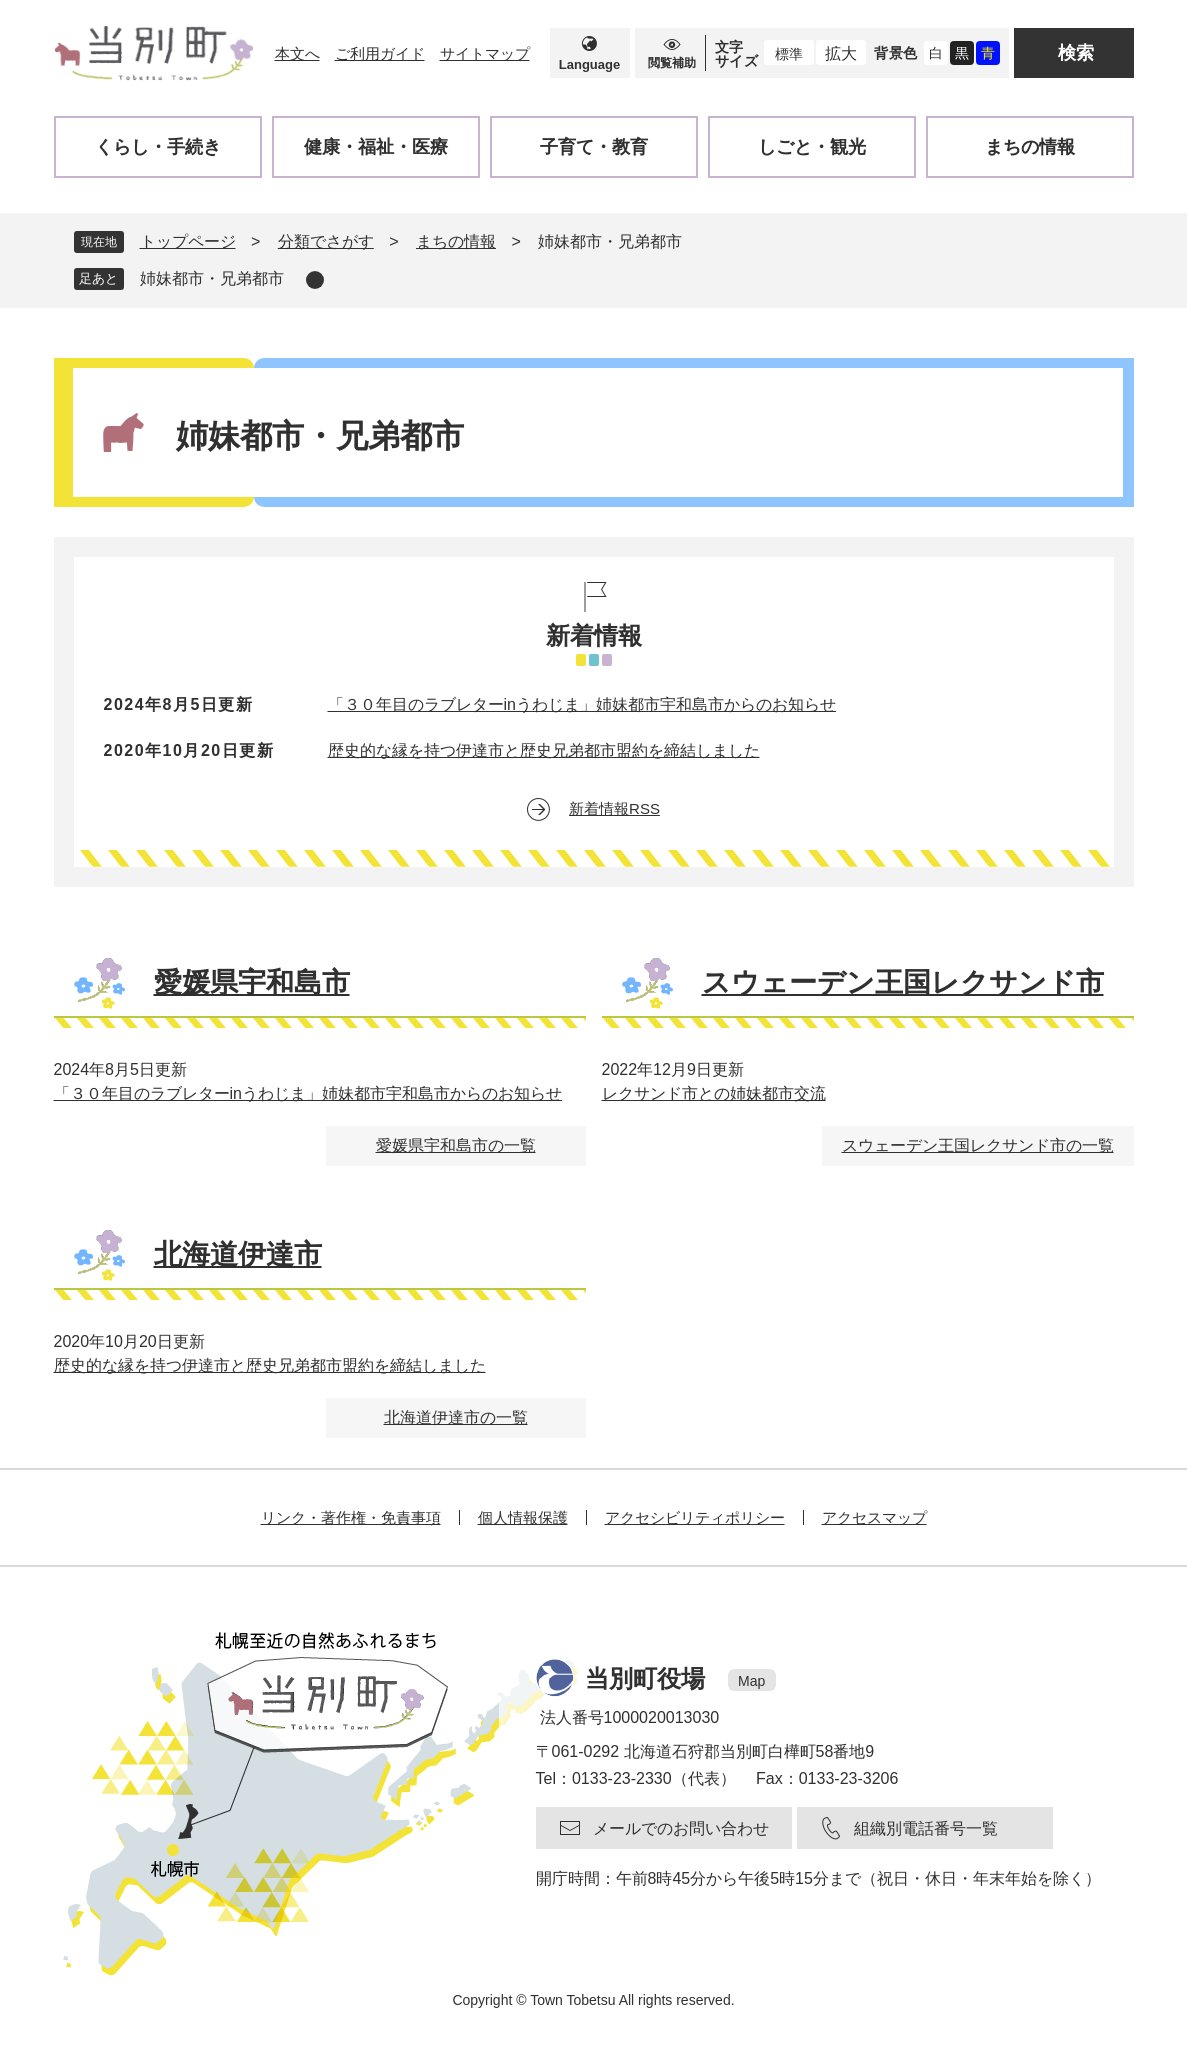 The width and height of the screenshot is (1187, 2055). What do you see at coordinates (456, 1417) in the screenshot?
I see `北海道伊達市の一覧` at bounding box center [456, 1417].